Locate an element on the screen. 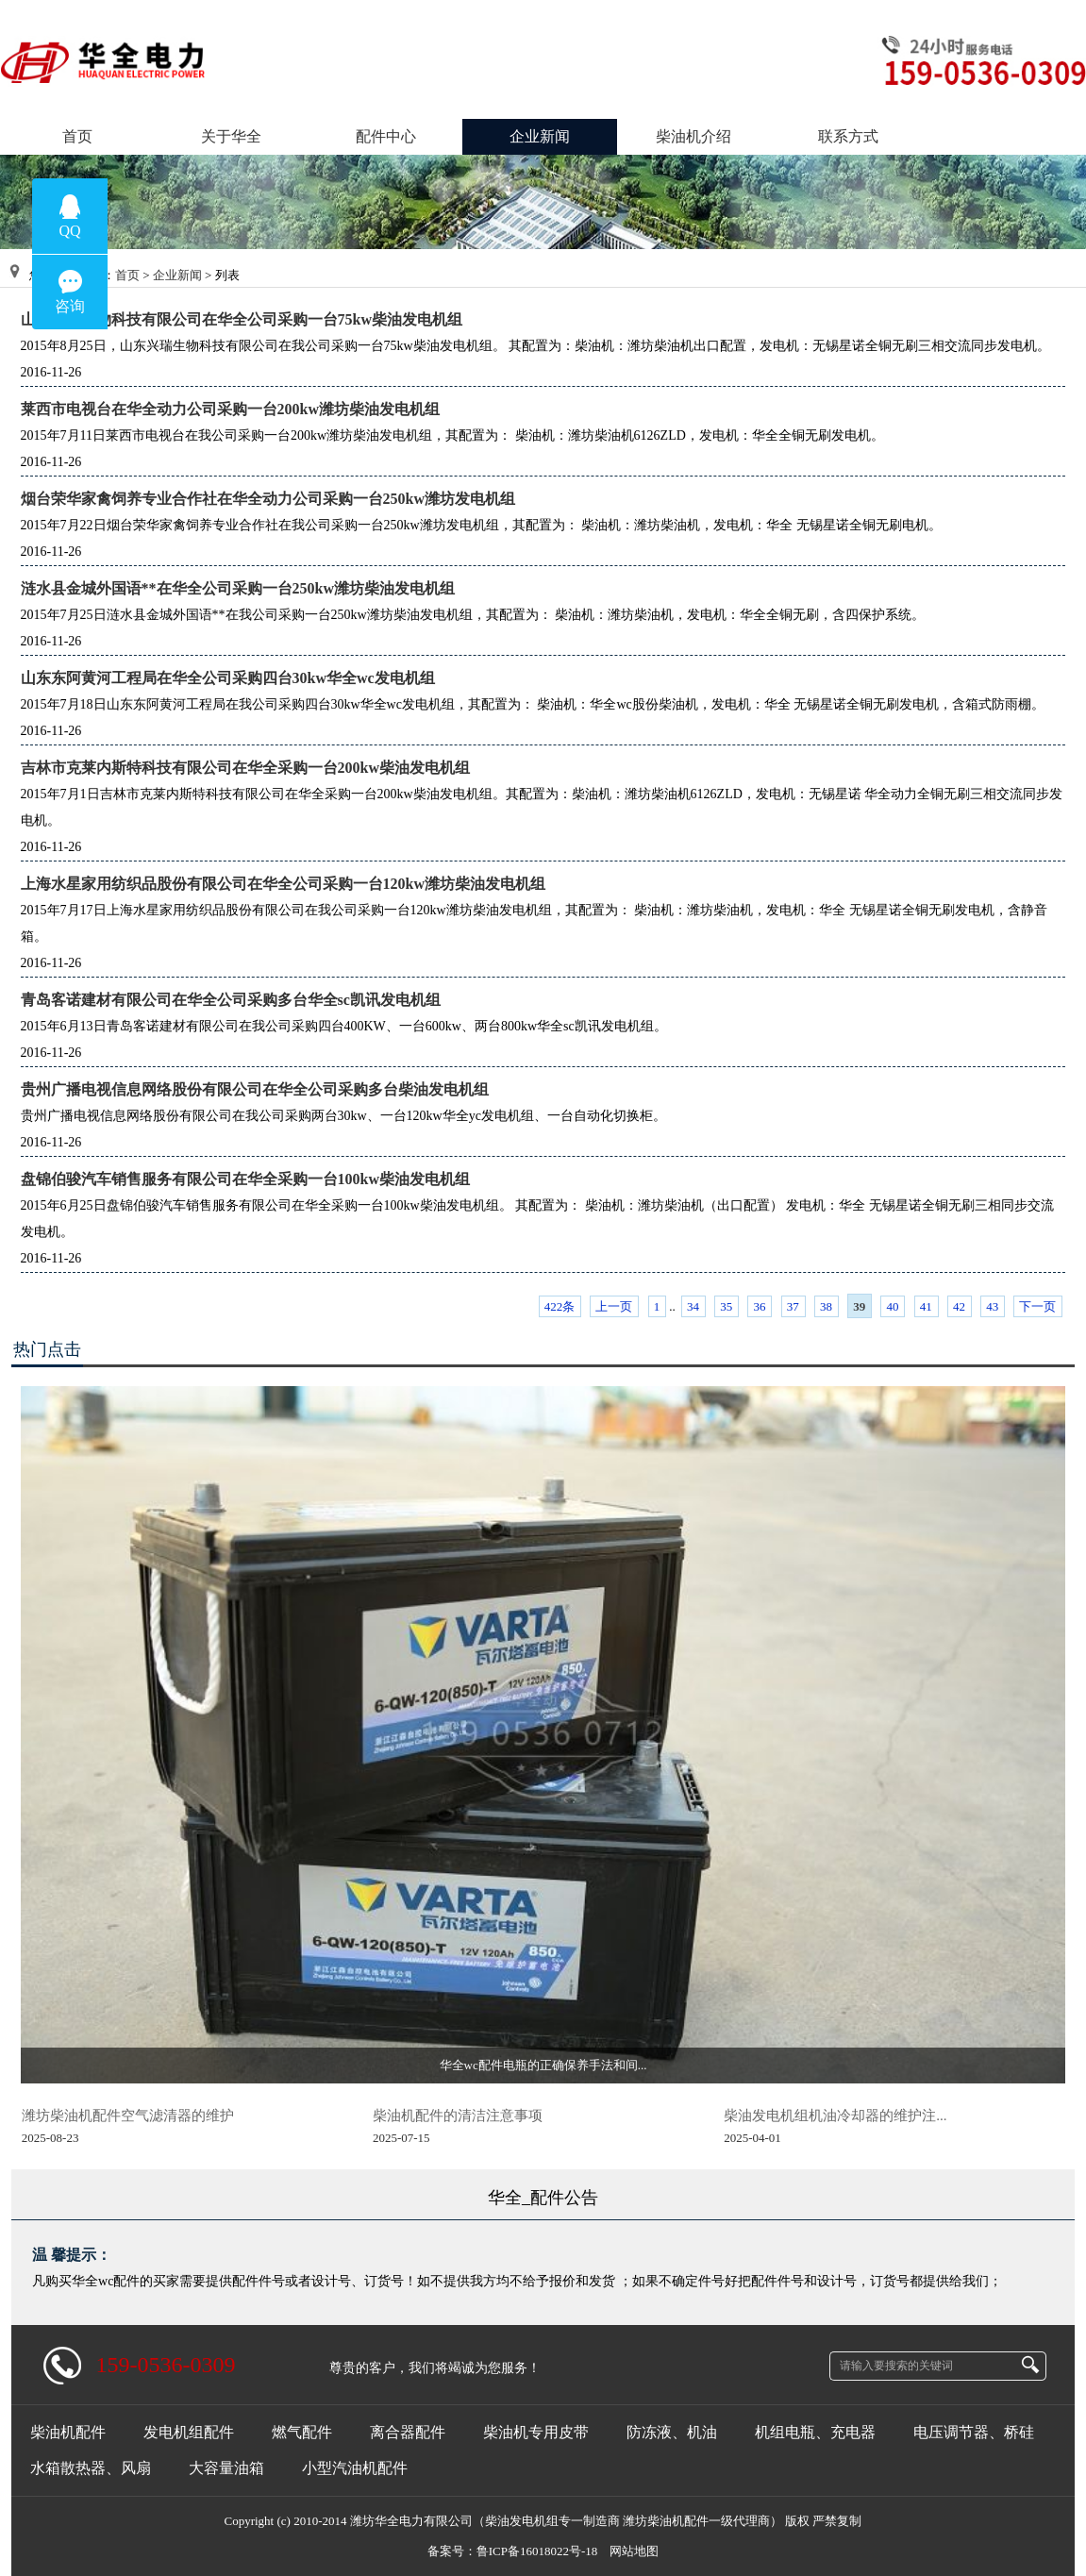 The image size is (1086, 2576). 华全wc配件电瓶的正确保养手法和间... is located at coordinates (543, 2065).